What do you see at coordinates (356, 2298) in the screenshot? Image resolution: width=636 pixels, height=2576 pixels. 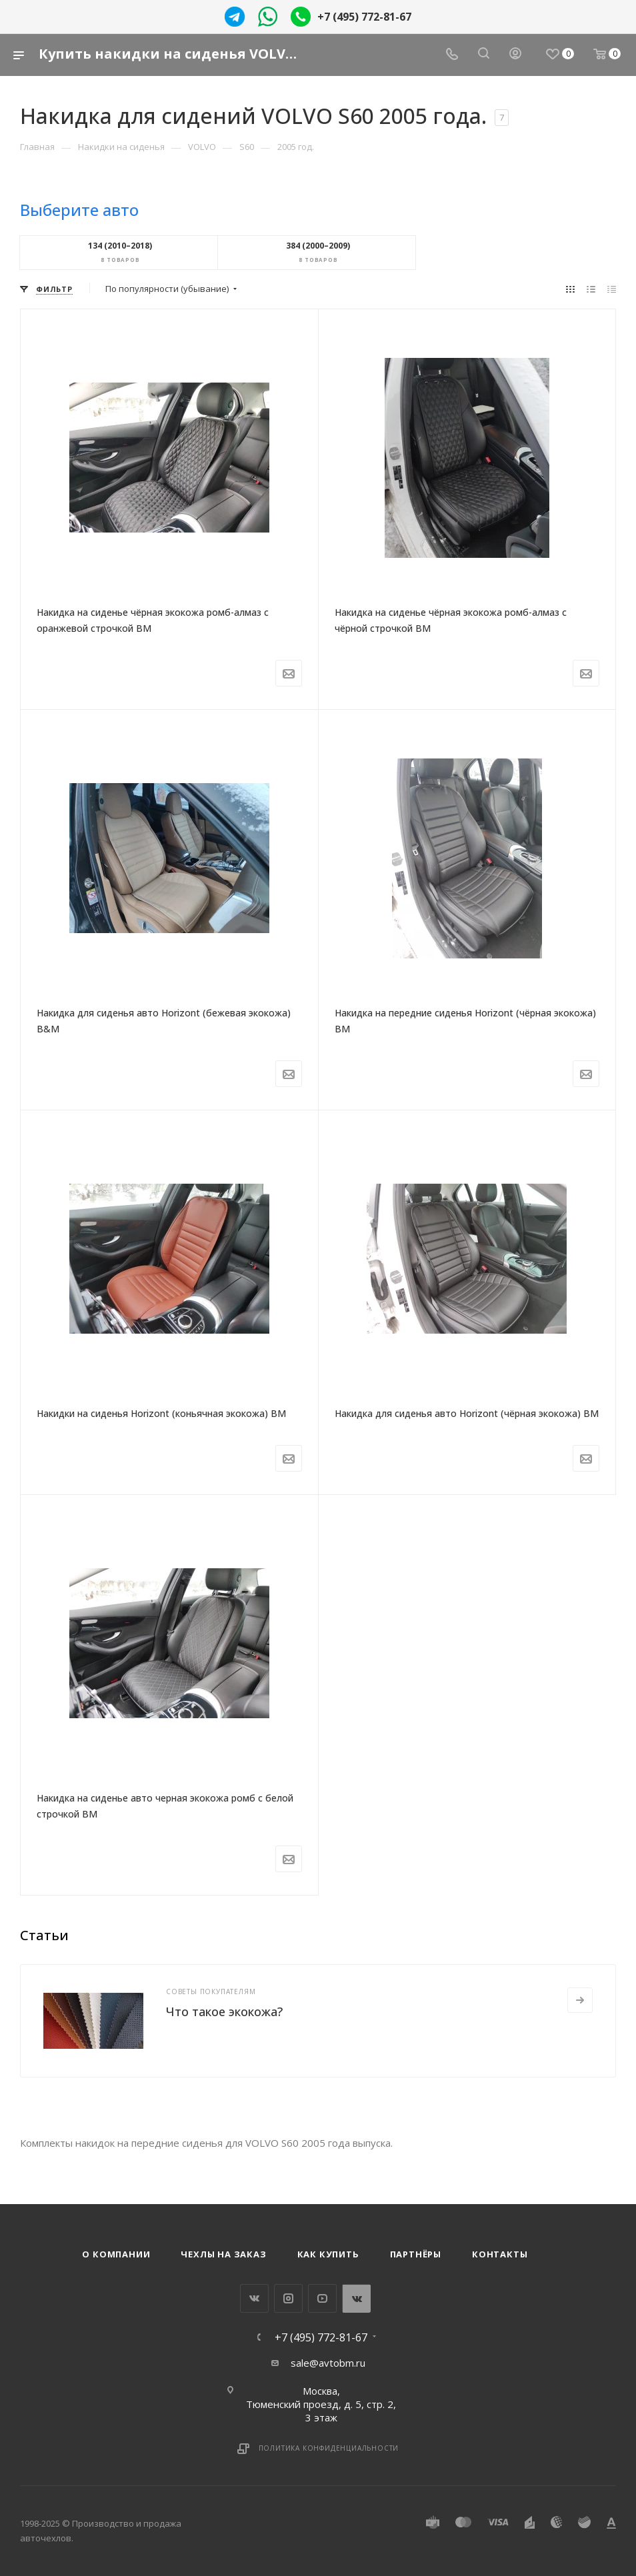 I see `WhatsApp` at bounding box center [356, 2298].